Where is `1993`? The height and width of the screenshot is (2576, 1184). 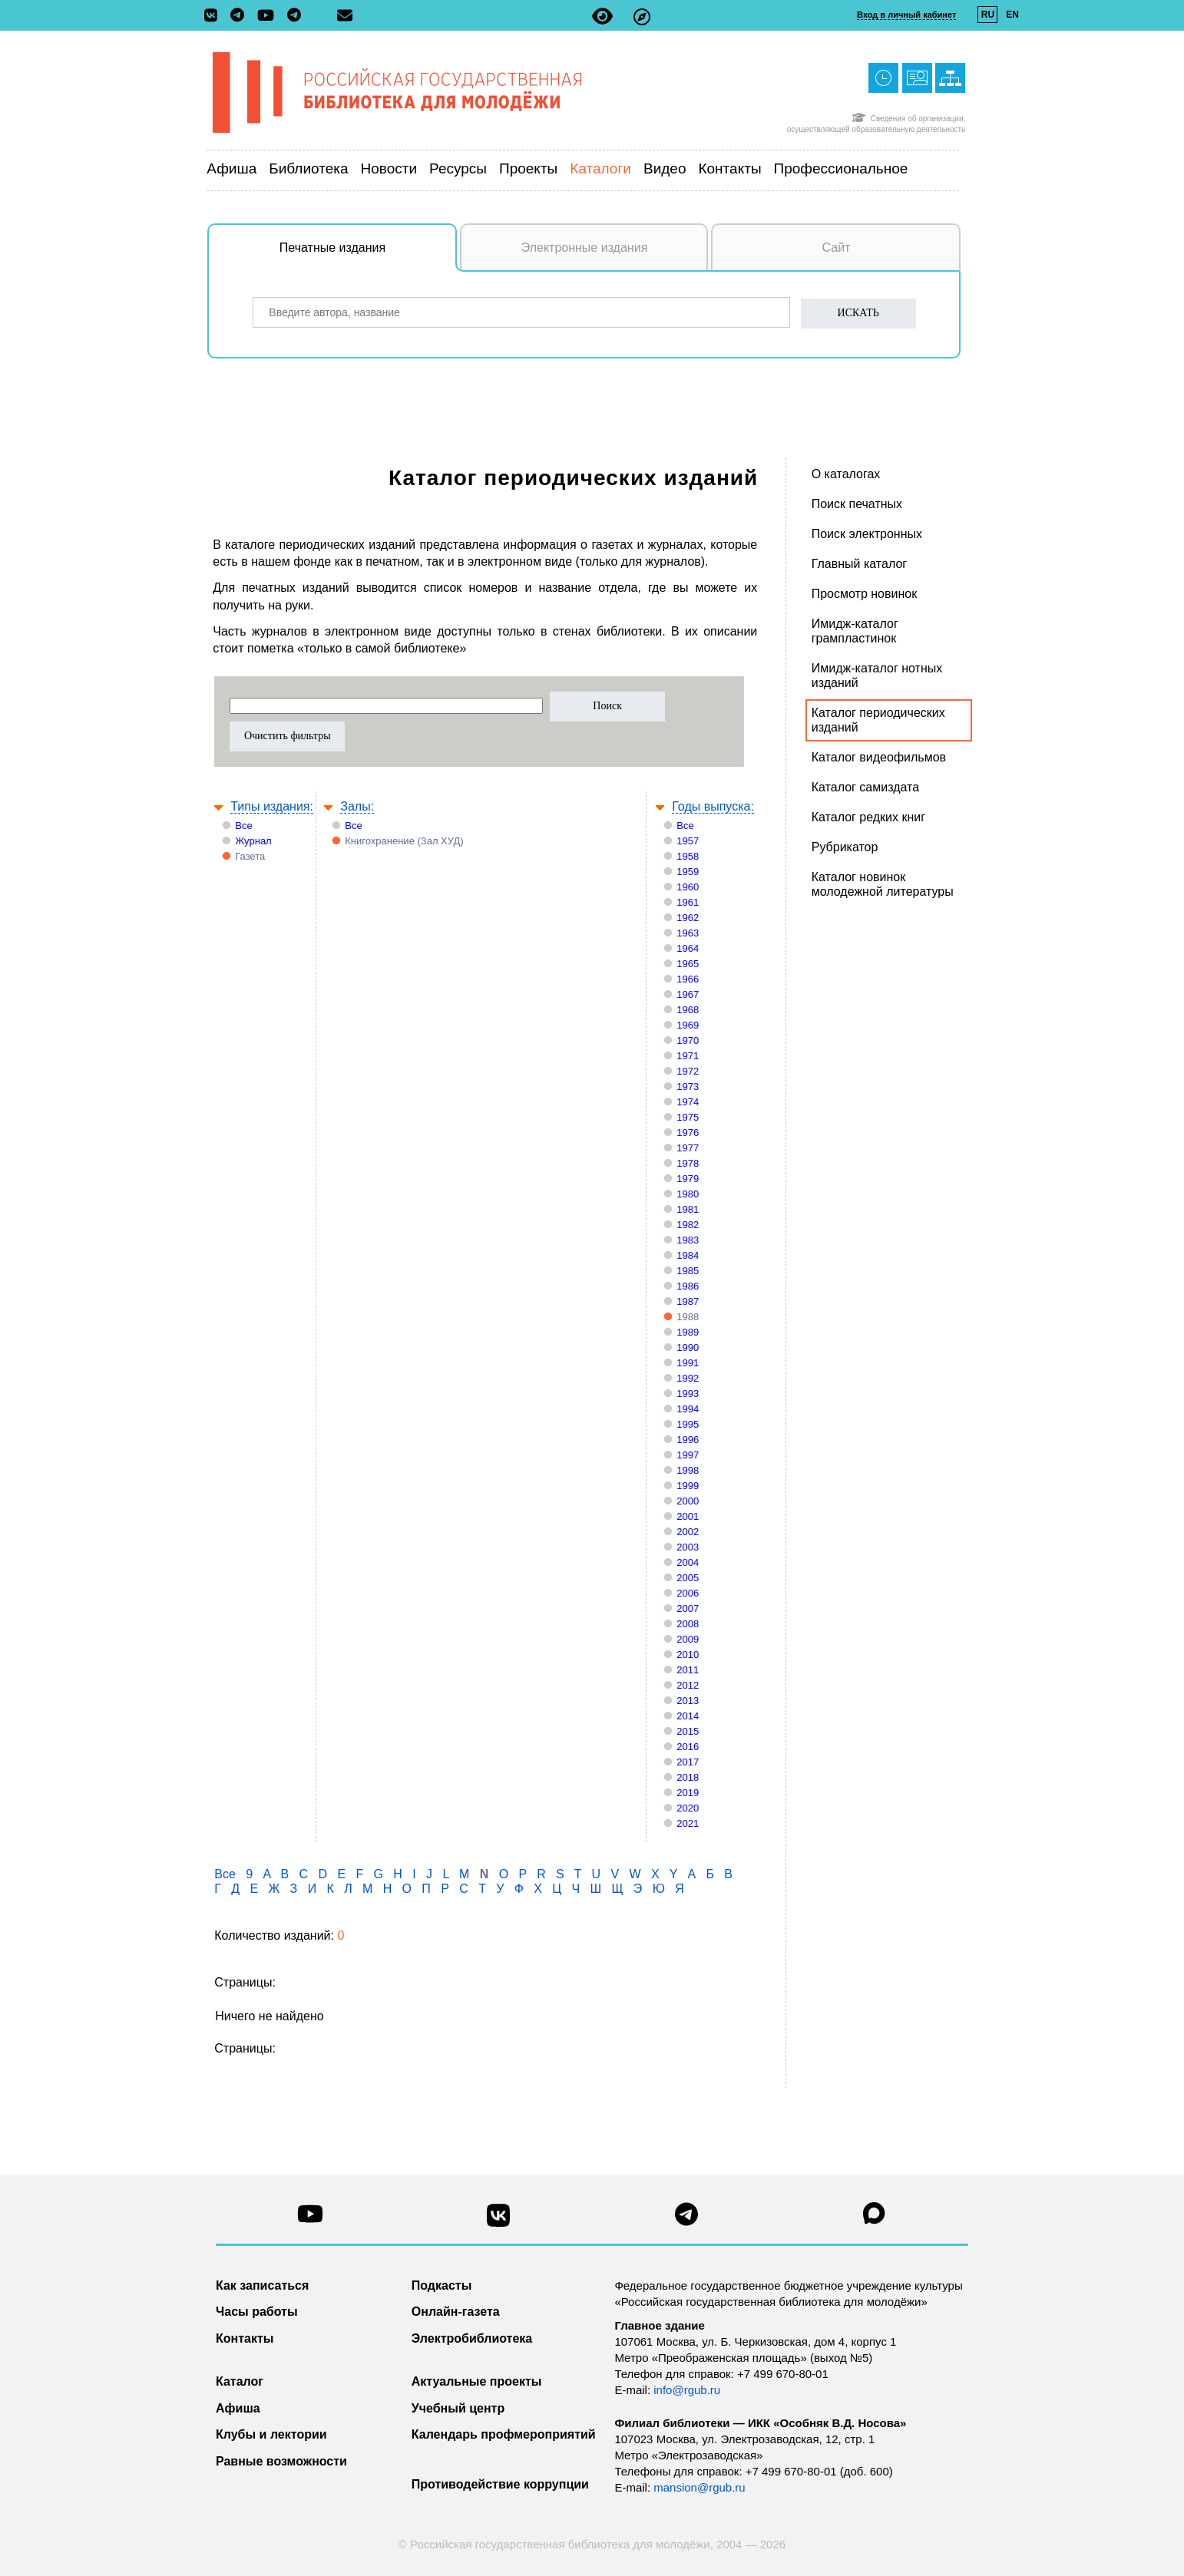 1993 is located at coordinates (687, 1393).